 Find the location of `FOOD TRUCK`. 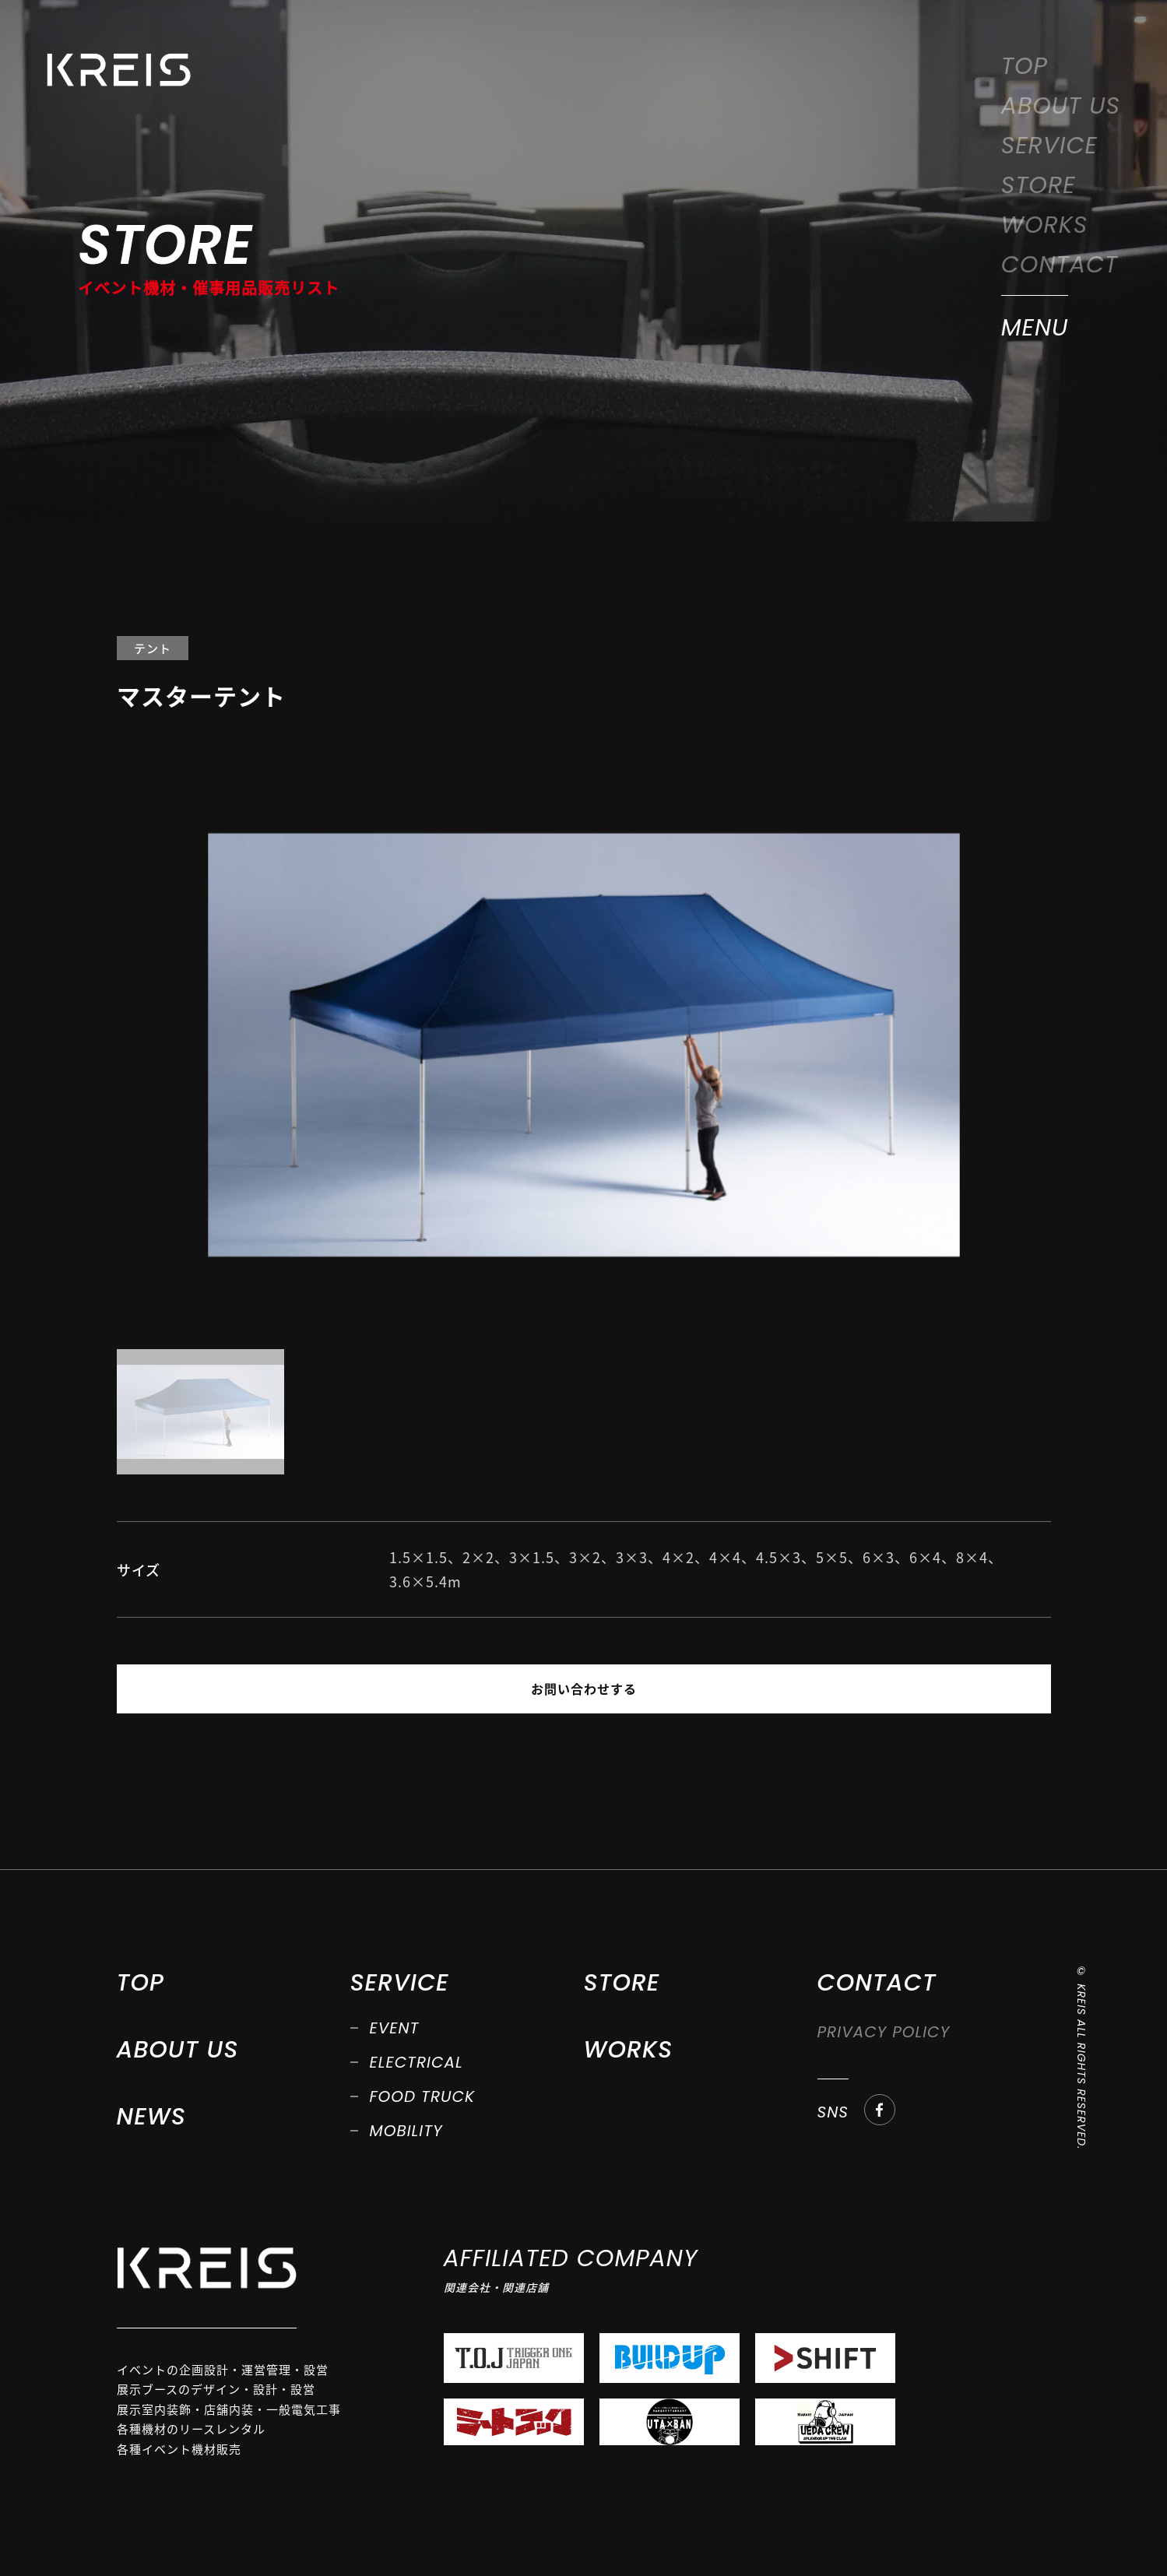

FOOD TRUCK is located at coordinates (423, 2097).